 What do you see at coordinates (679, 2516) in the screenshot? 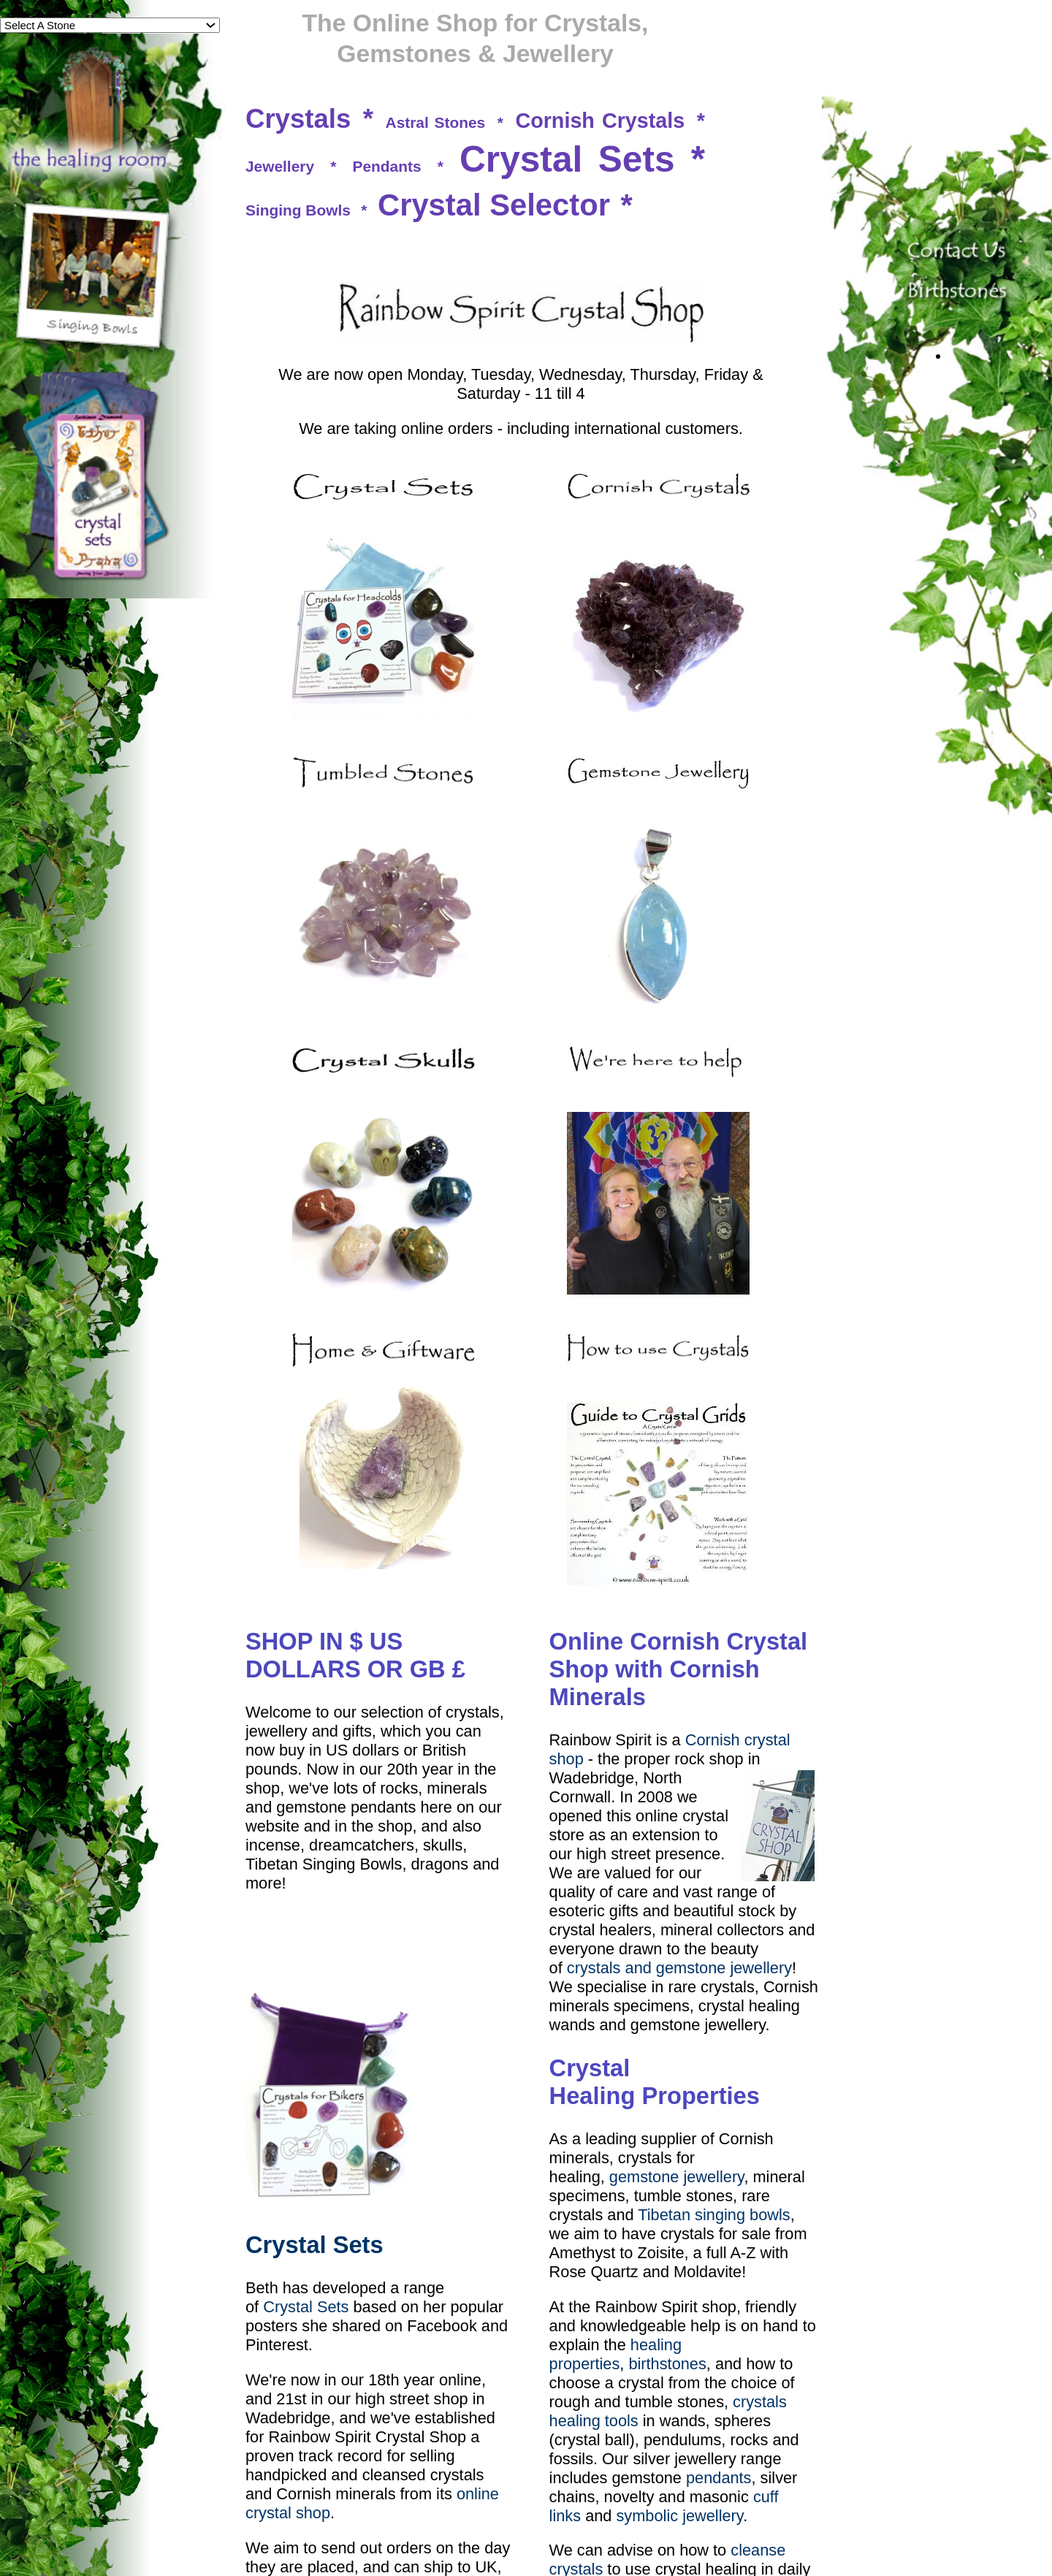
I see `symbolic jewellery` at bounding box center [679, 2516].